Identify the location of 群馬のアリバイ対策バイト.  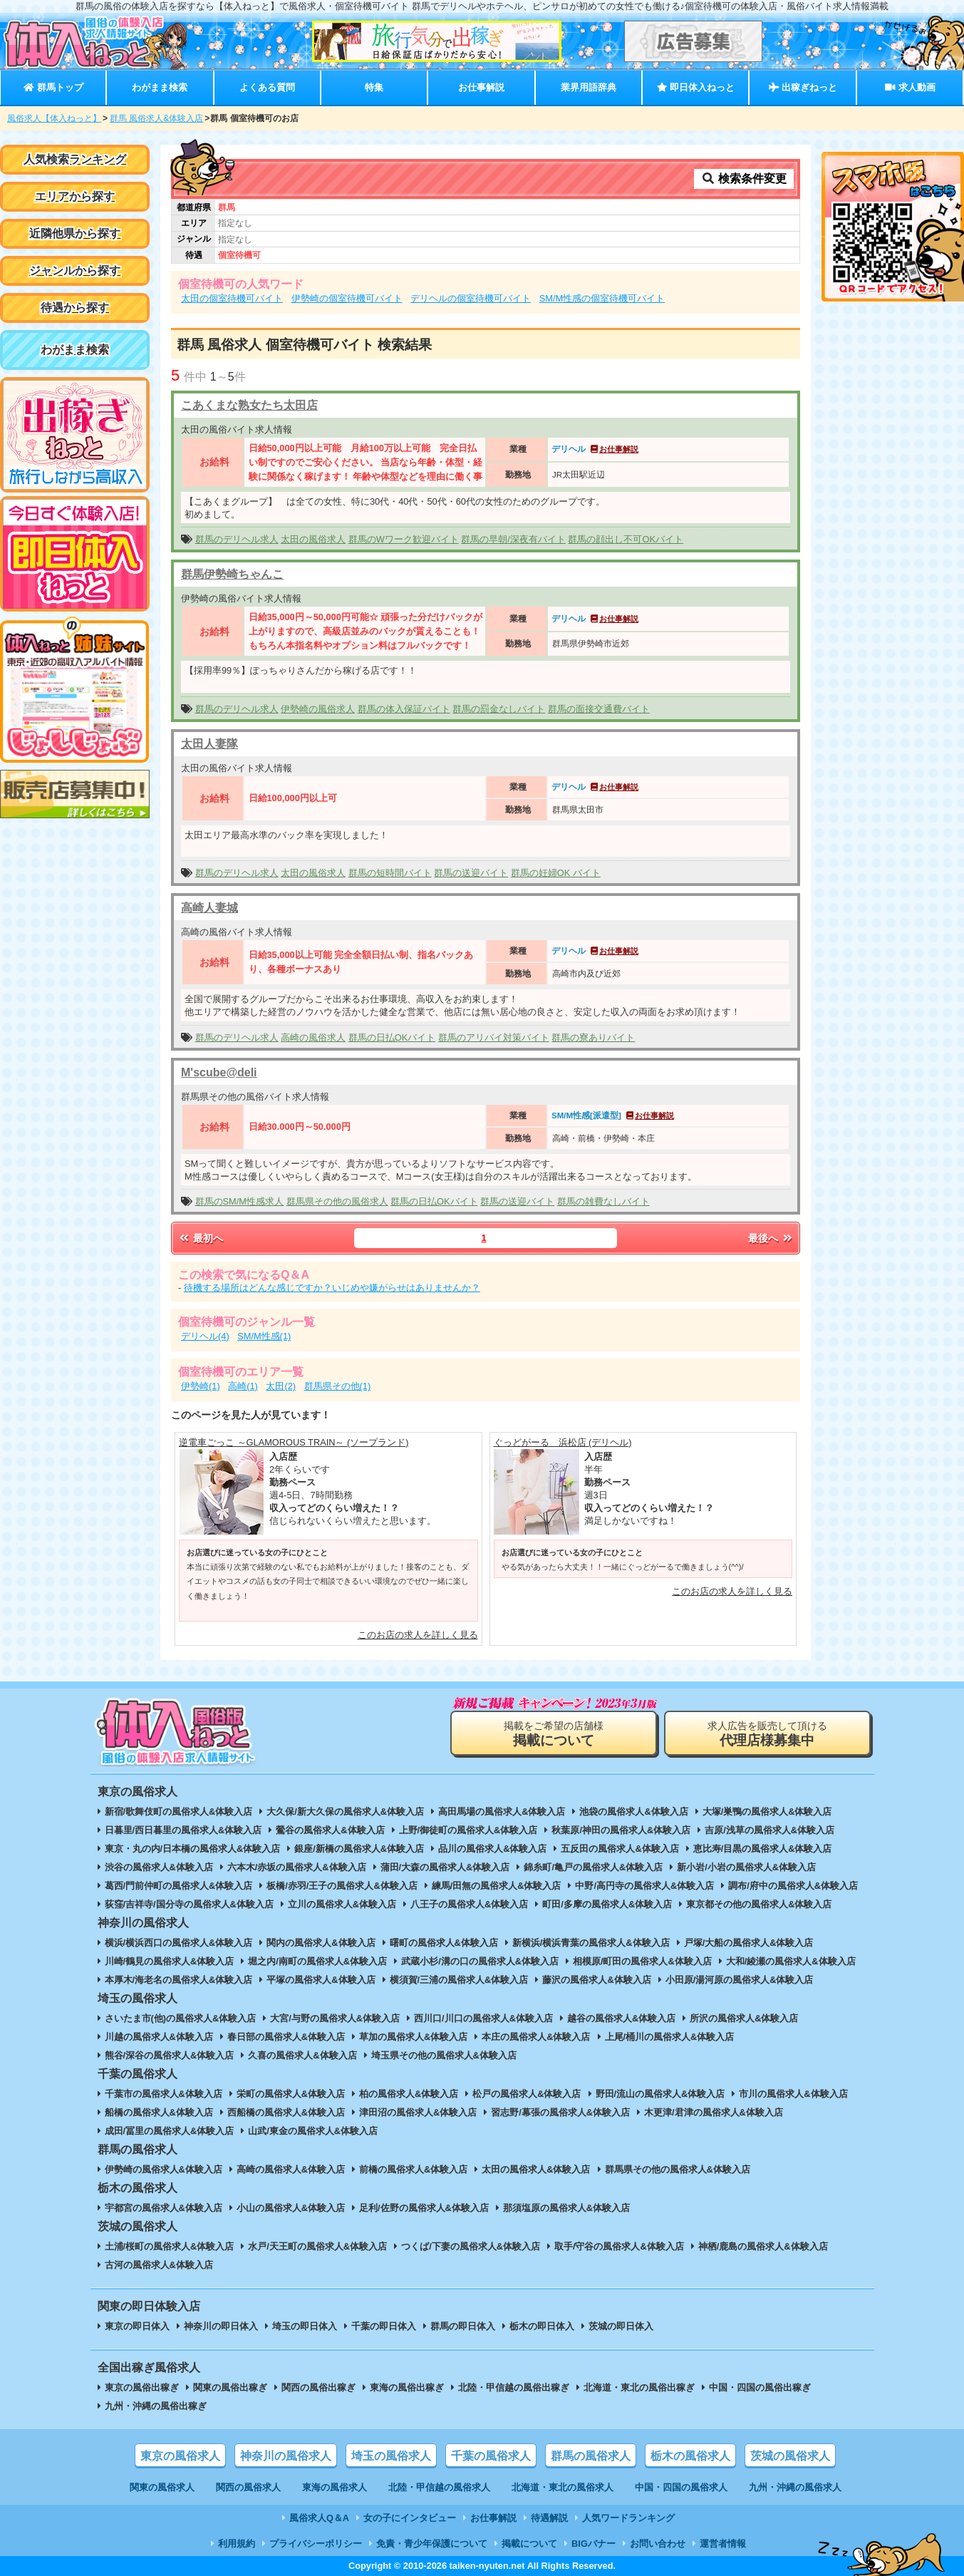
(493, 1037).